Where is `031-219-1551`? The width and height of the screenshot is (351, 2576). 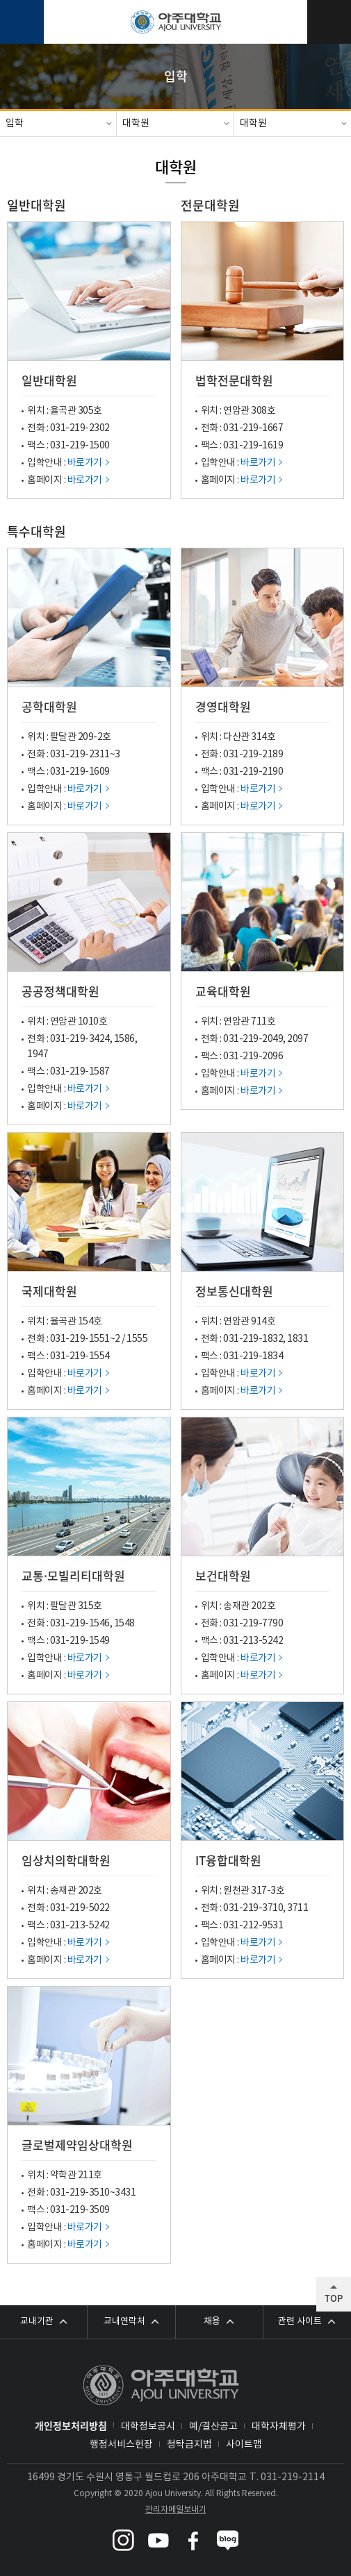
031-219-1551 is located at coordinates (80, 1339).